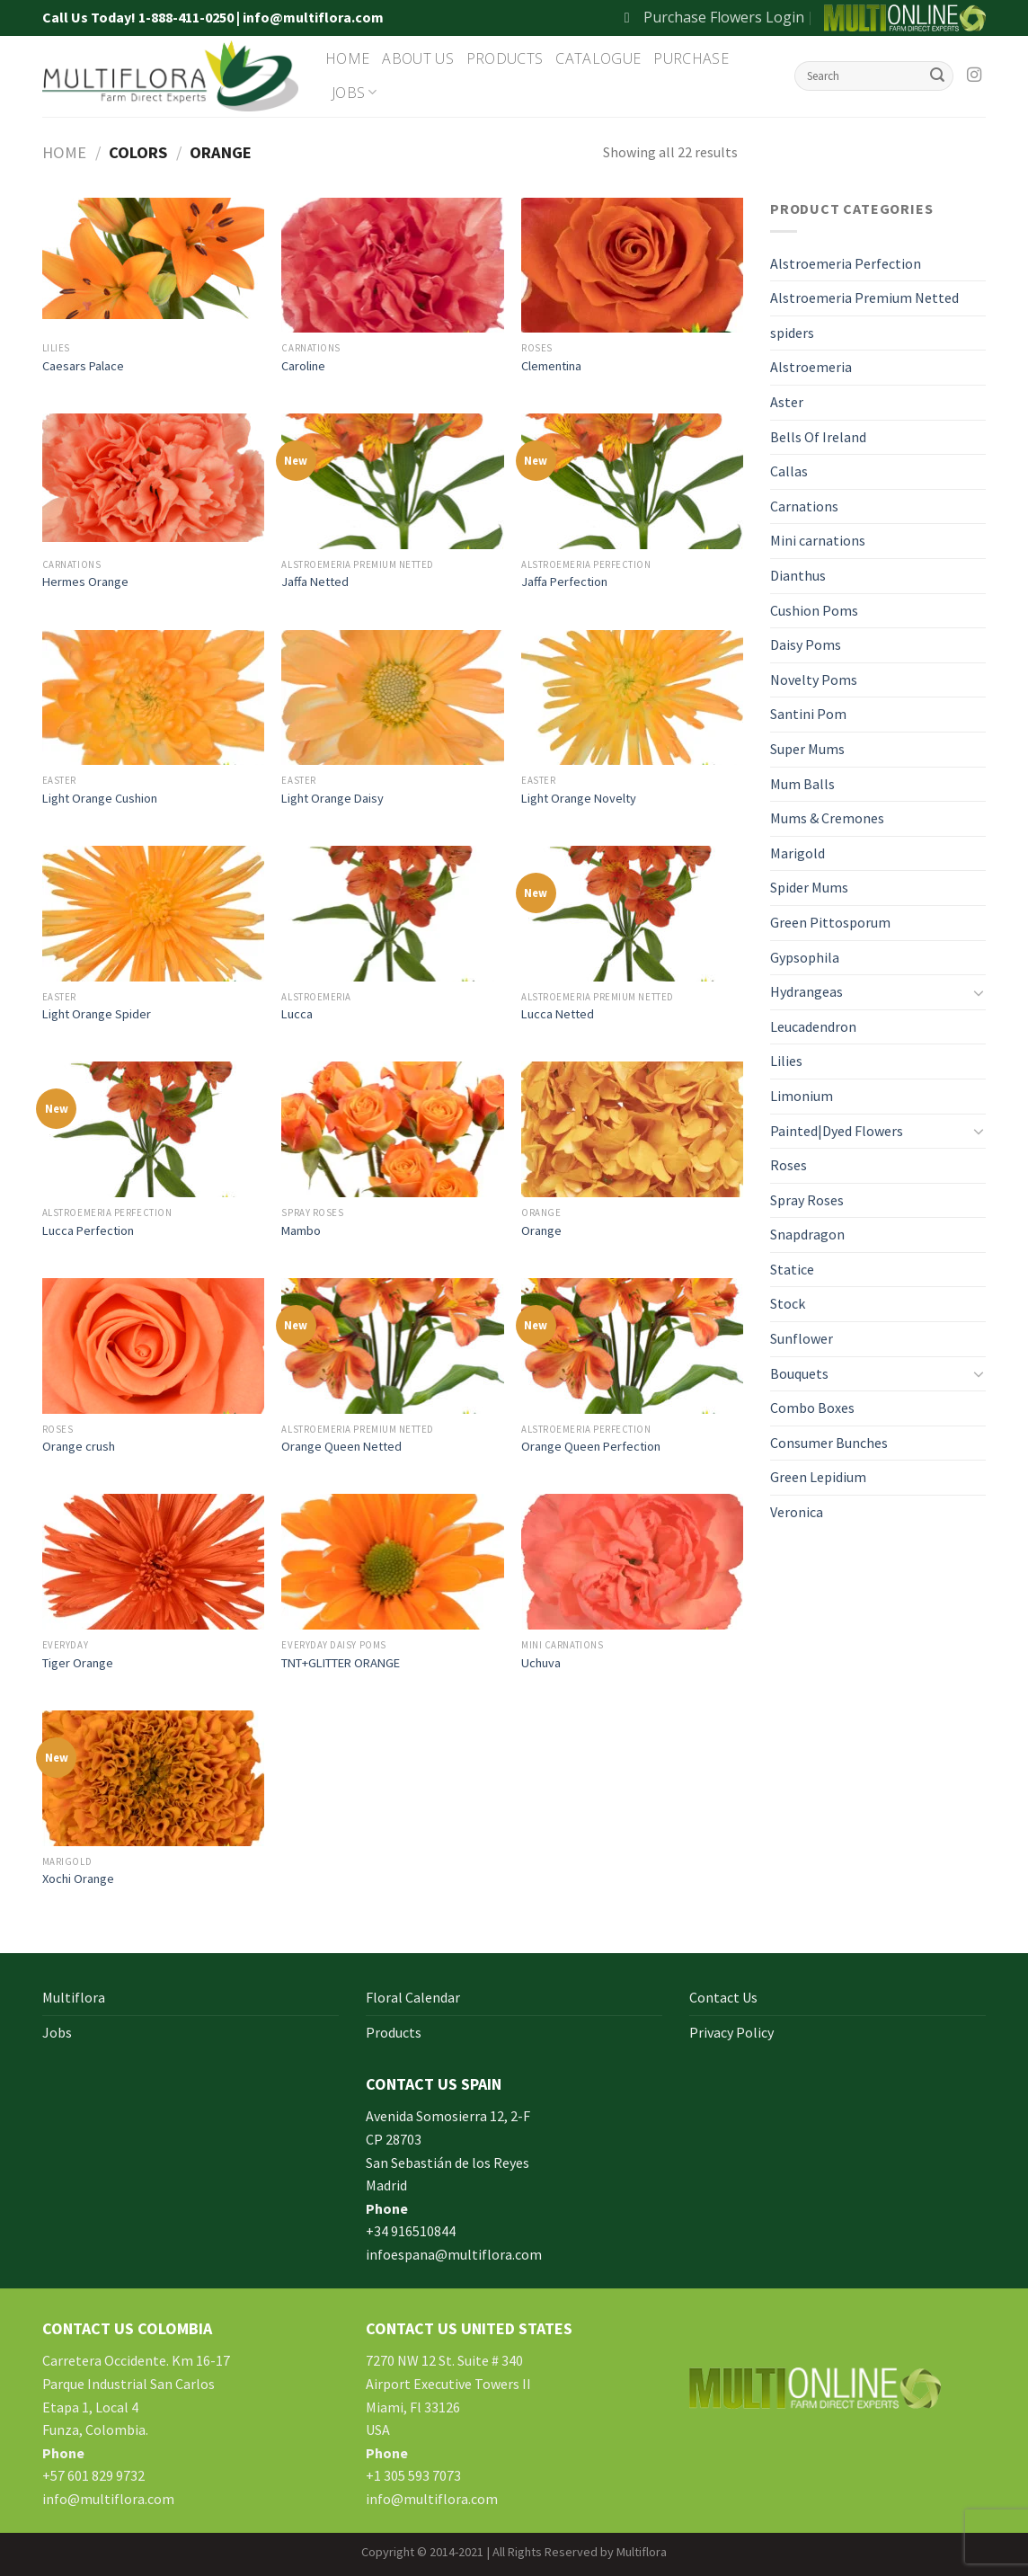 Image resolution: width=1028 pixels, height=2576 pixels. Describe the element at coordinates (818, 437) in the screenshot. I see `Bells Of Ireland` at that location.